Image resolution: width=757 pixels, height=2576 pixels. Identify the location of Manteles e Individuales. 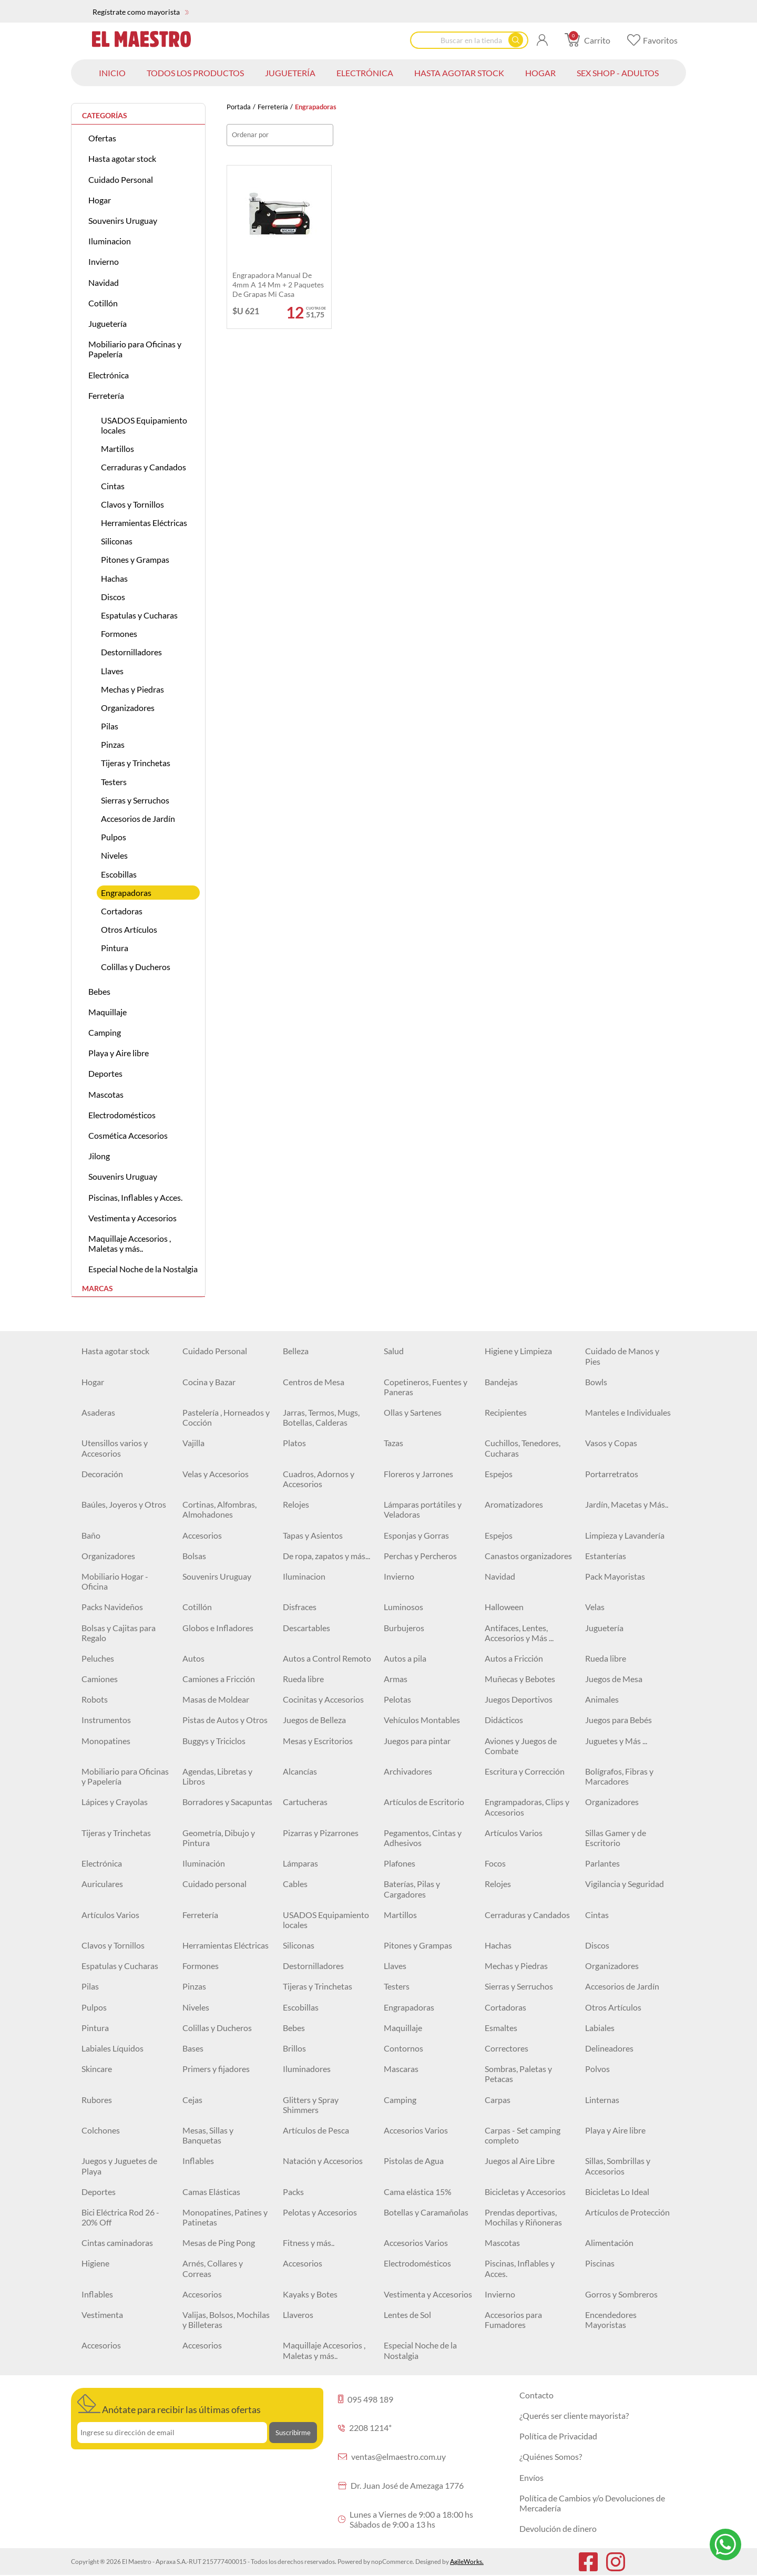
(628, 1412).